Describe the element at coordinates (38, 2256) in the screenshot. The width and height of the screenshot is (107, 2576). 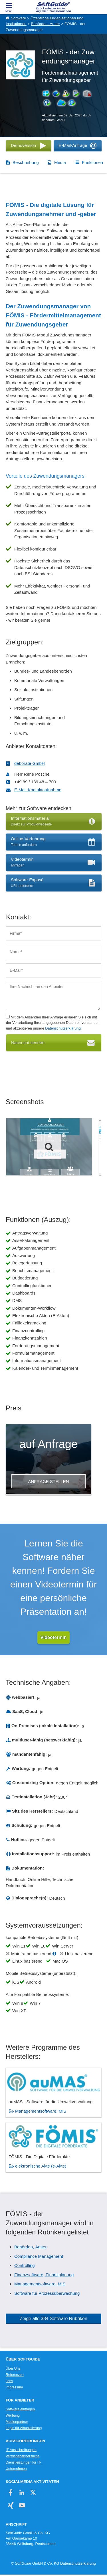
I see `Compliance Management` at that location.